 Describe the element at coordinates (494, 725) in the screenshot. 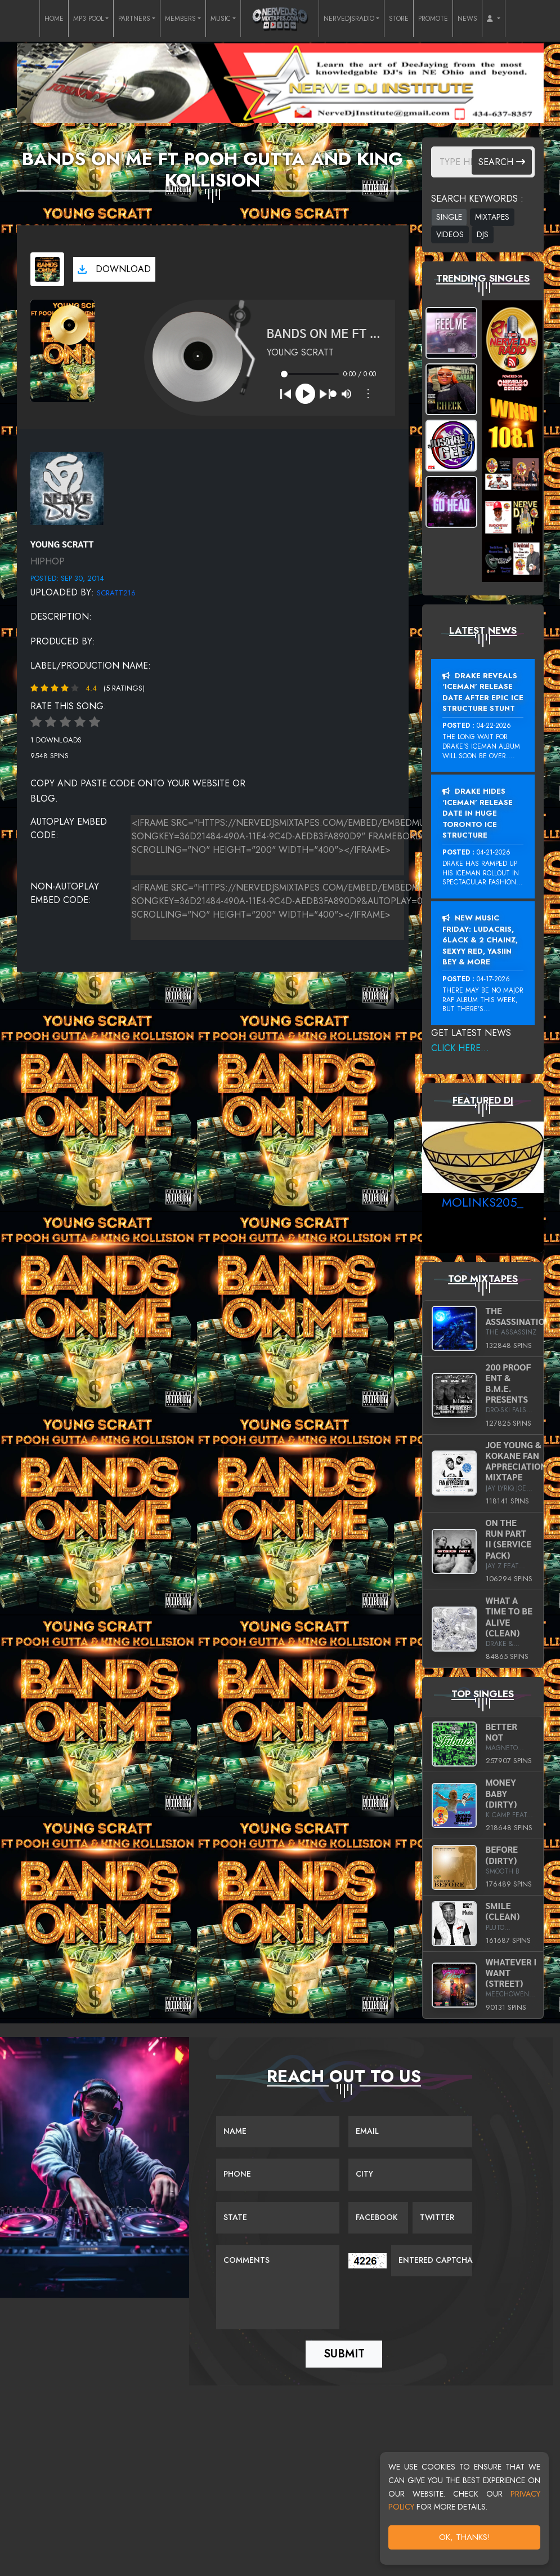

I see `04-22-2026` at that location.